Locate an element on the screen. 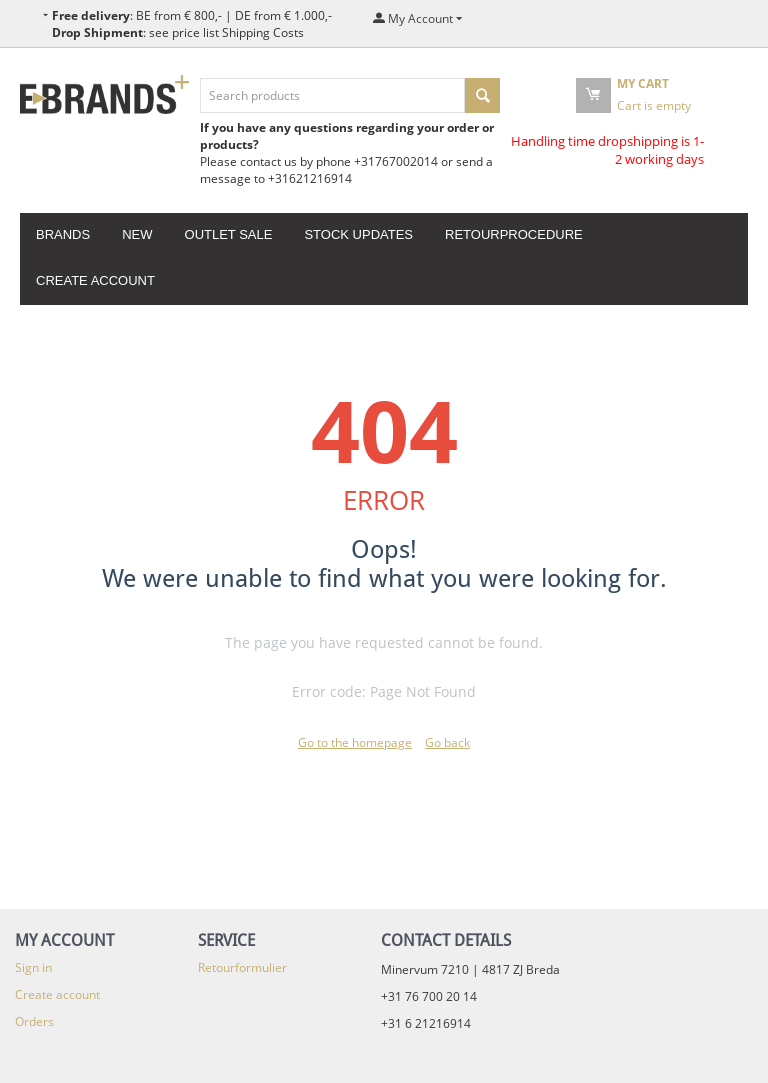 The image size is (768, 1083). Orders is located at coordinates (34, 1021).